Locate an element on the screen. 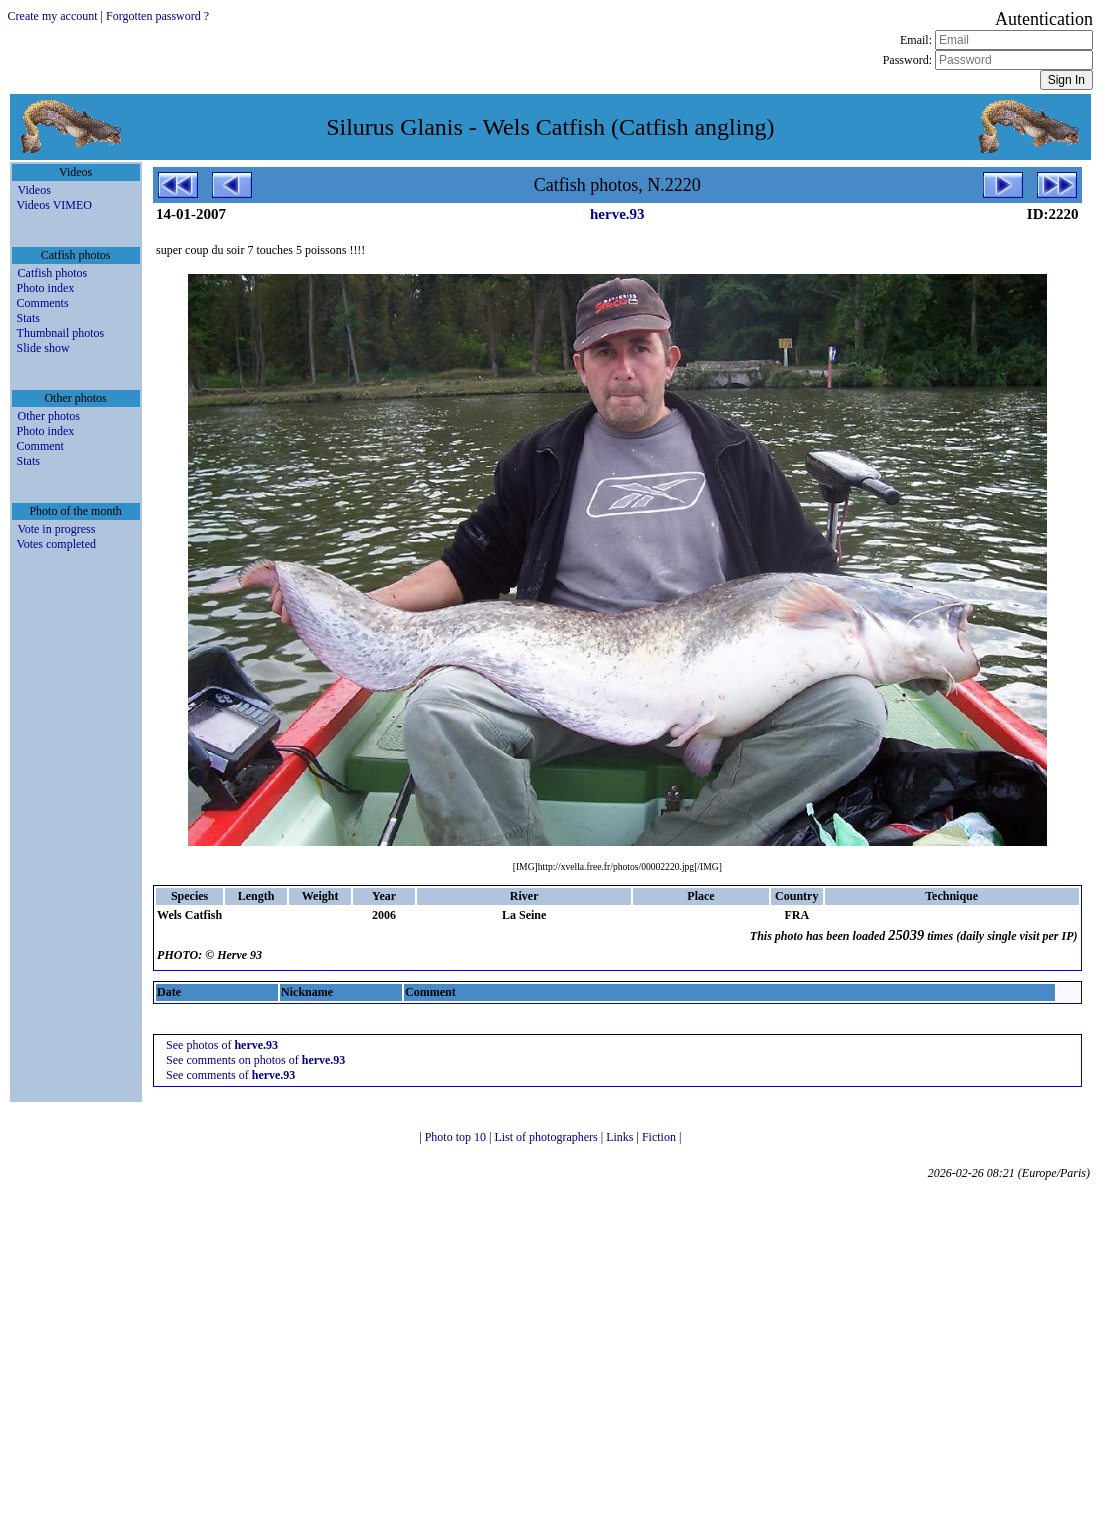 This screenshot has width=1119, height=1540. Create my account is located at coordinates (53, 16).